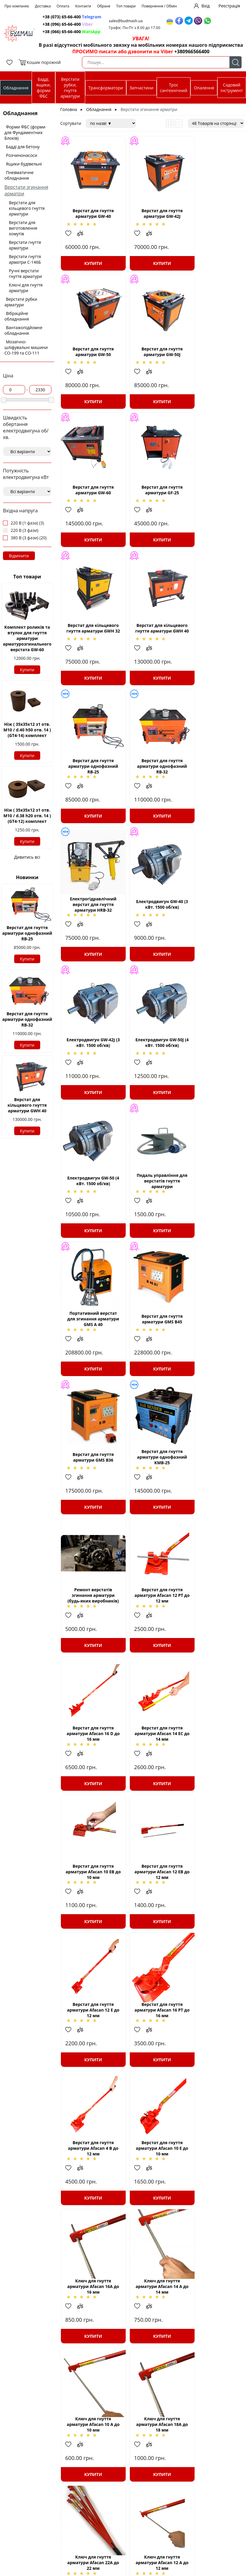 The height and width of the screenshot is (2576, 246). I want to click on Верстат для гнуття арматури однофазний RB-25, so click(27, 933).